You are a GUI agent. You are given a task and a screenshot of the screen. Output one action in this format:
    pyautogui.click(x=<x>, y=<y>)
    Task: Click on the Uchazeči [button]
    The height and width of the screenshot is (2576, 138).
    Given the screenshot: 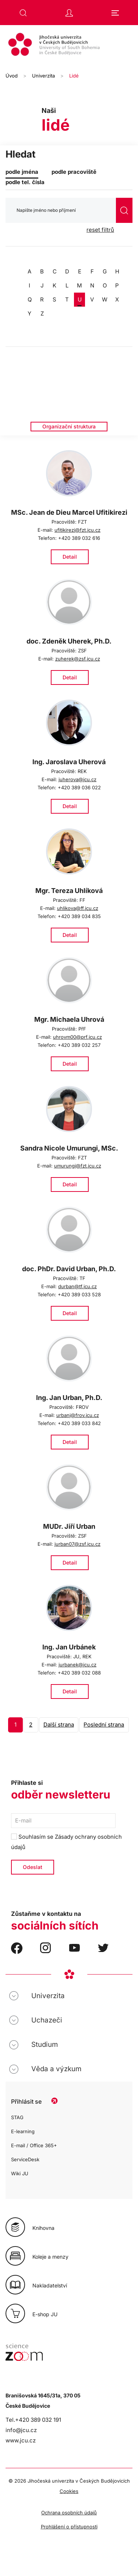 What is the action you would take?
    pyautogui.click(x=46, y=2020)
    